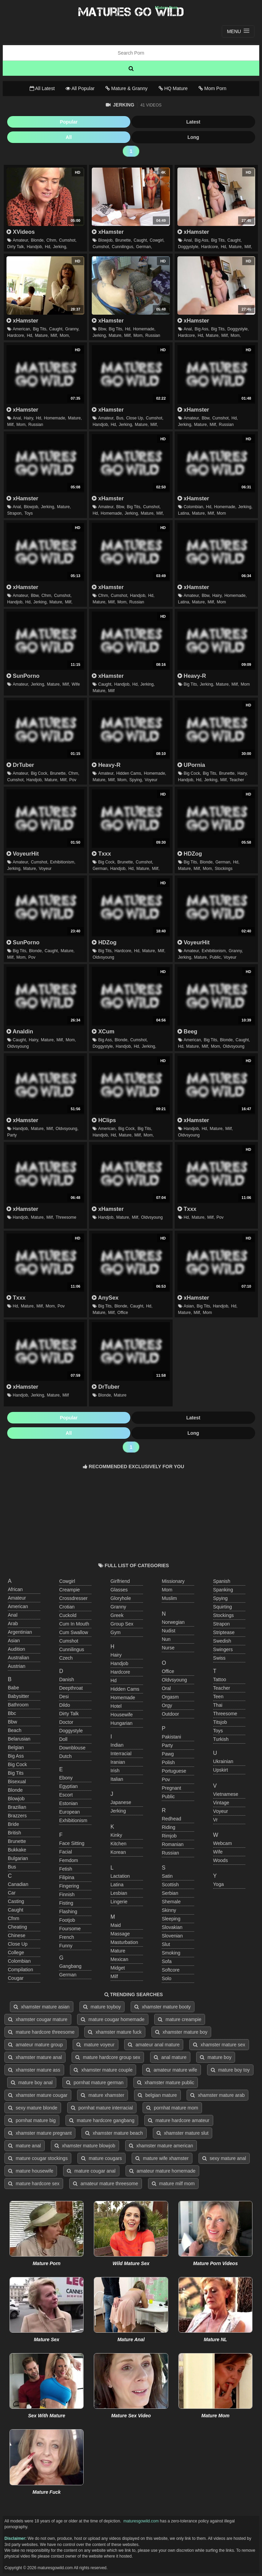  Describe the element at coordinates (103, 957) in the screenshot. I see `oldvsyoung` at that location.